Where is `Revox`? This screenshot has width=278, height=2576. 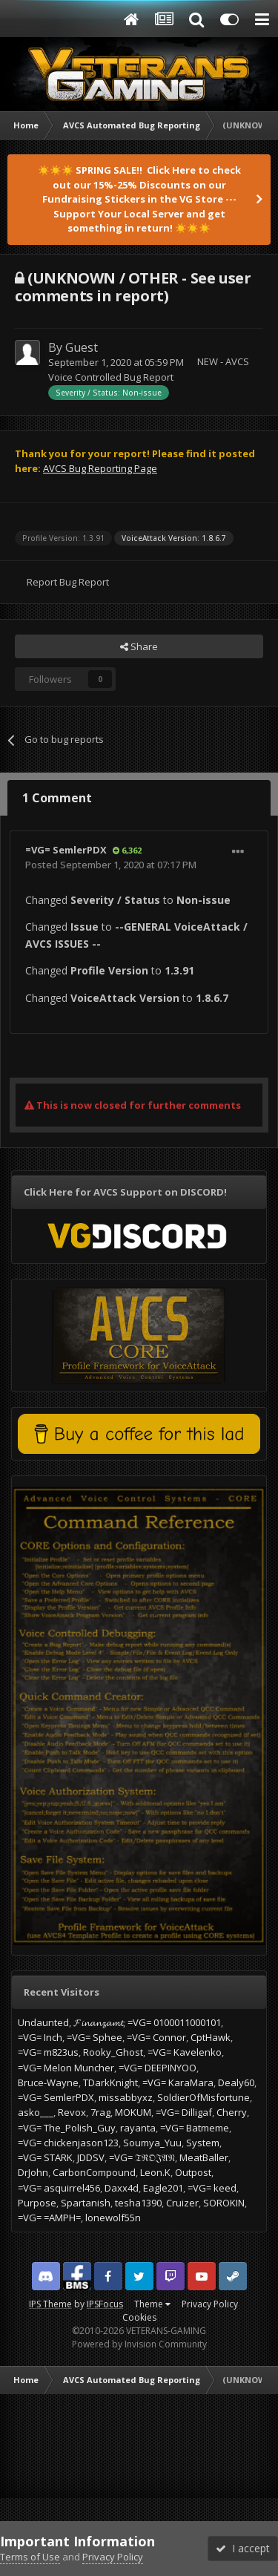 Revox is located at coordinates (72, 2112).